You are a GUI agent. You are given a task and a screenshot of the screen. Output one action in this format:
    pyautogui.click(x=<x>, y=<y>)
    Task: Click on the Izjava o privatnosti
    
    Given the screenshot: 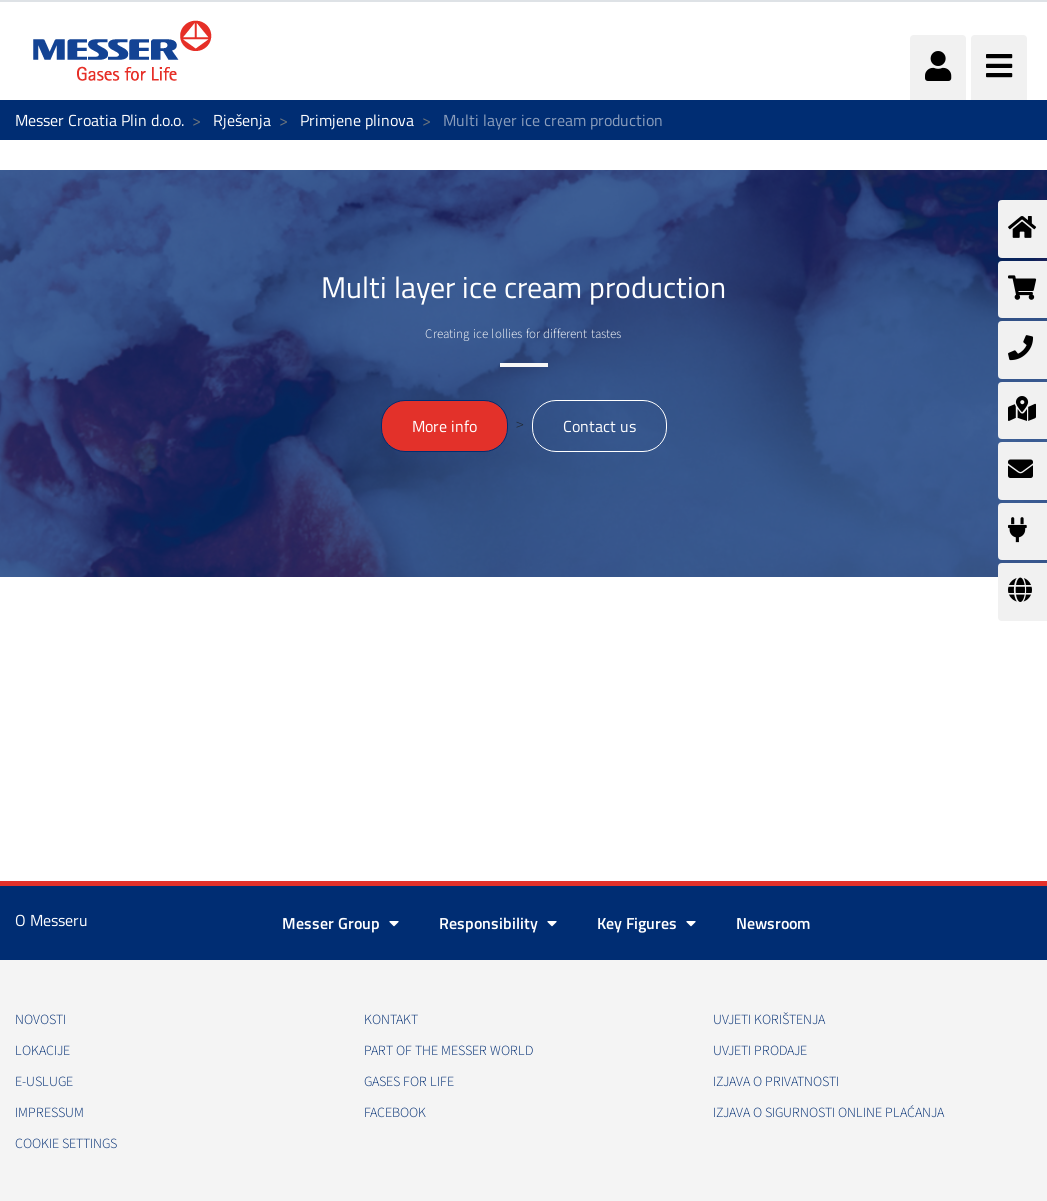 What is the action you would take?
    pyautogui.click(x=776, y=1082)
    